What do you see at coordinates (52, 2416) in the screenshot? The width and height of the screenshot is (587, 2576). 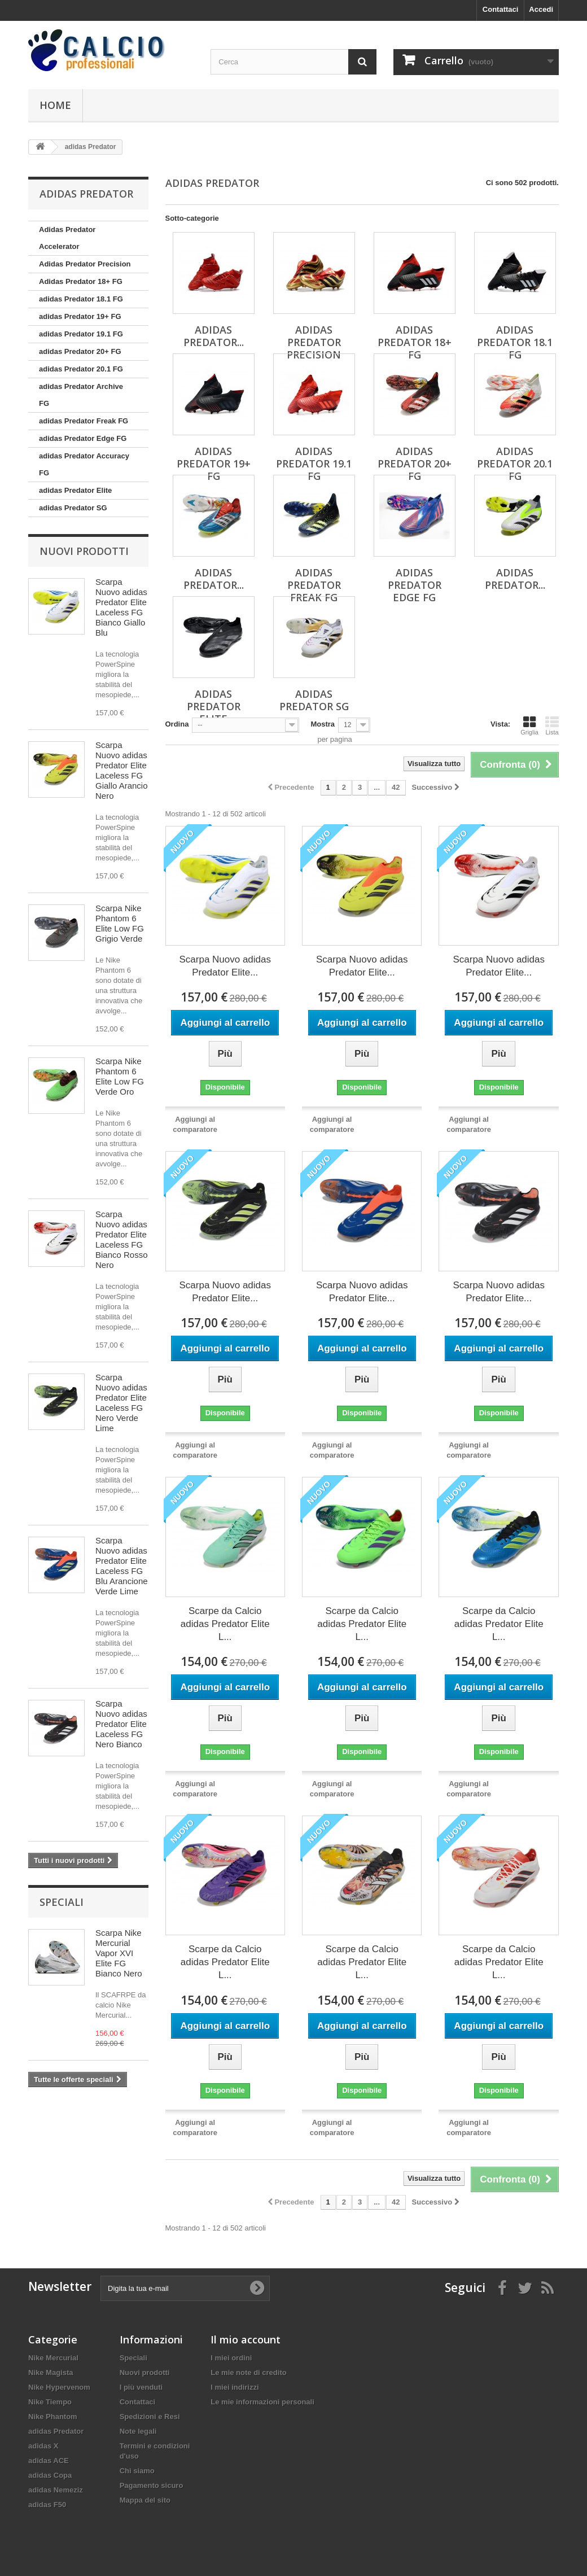 I see `Nike Phantom` at bounding box center [52, 2416].